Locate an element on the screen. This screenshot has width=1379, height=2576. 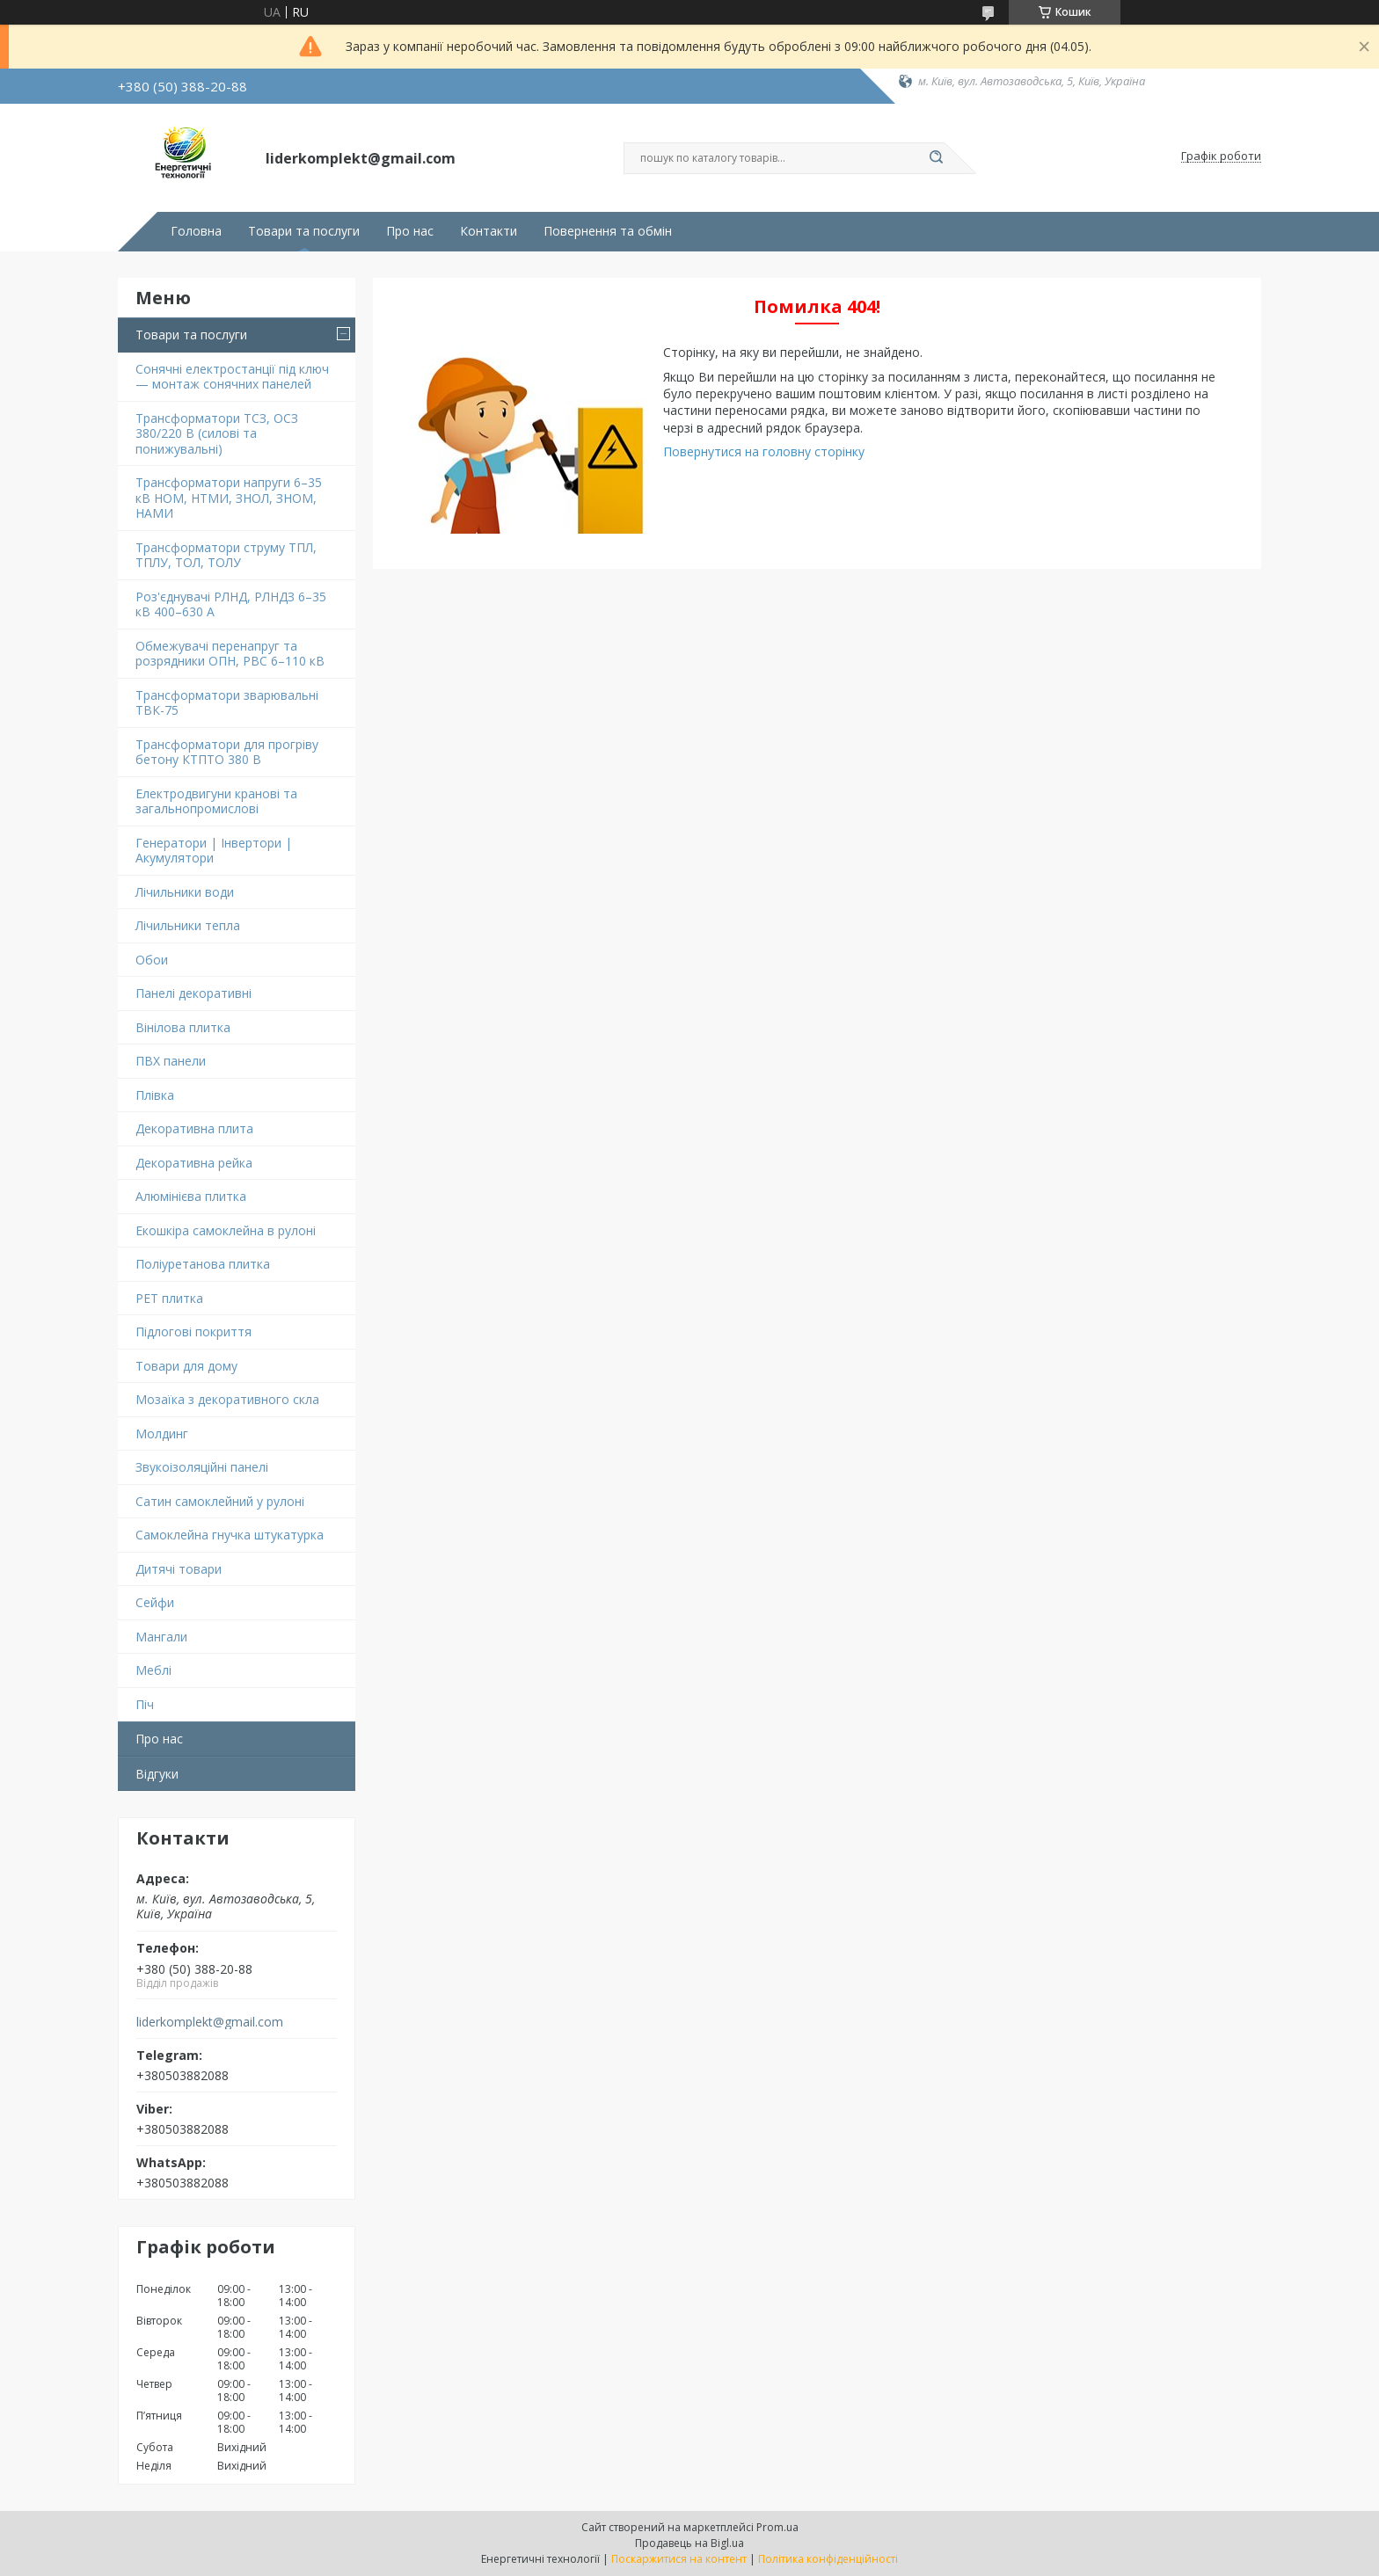
Алюмінієва плитка is located at coordinates (190, 1196).